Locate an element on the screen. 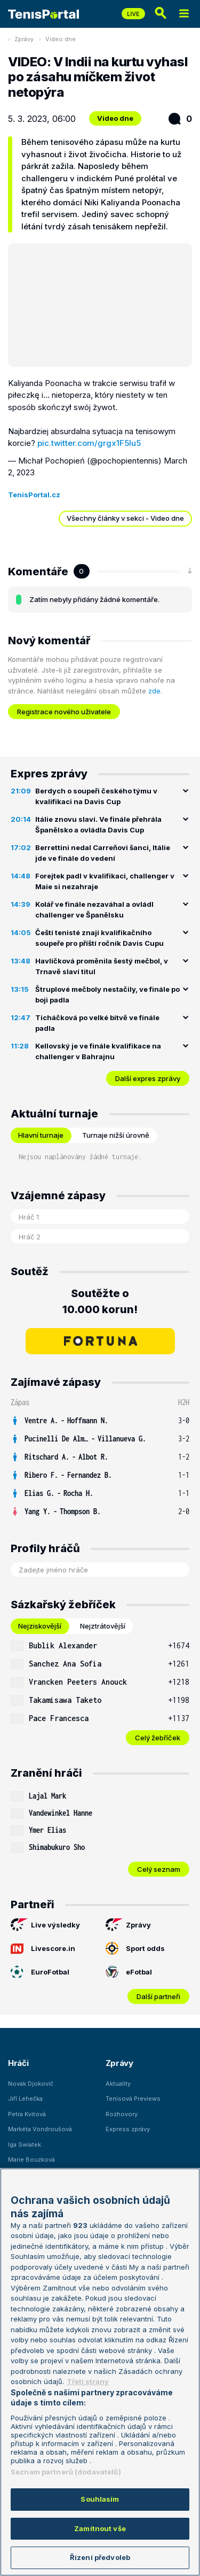 This screenshot has height=2576, width=200. eFotbal is located at coordinates (129, 1971).